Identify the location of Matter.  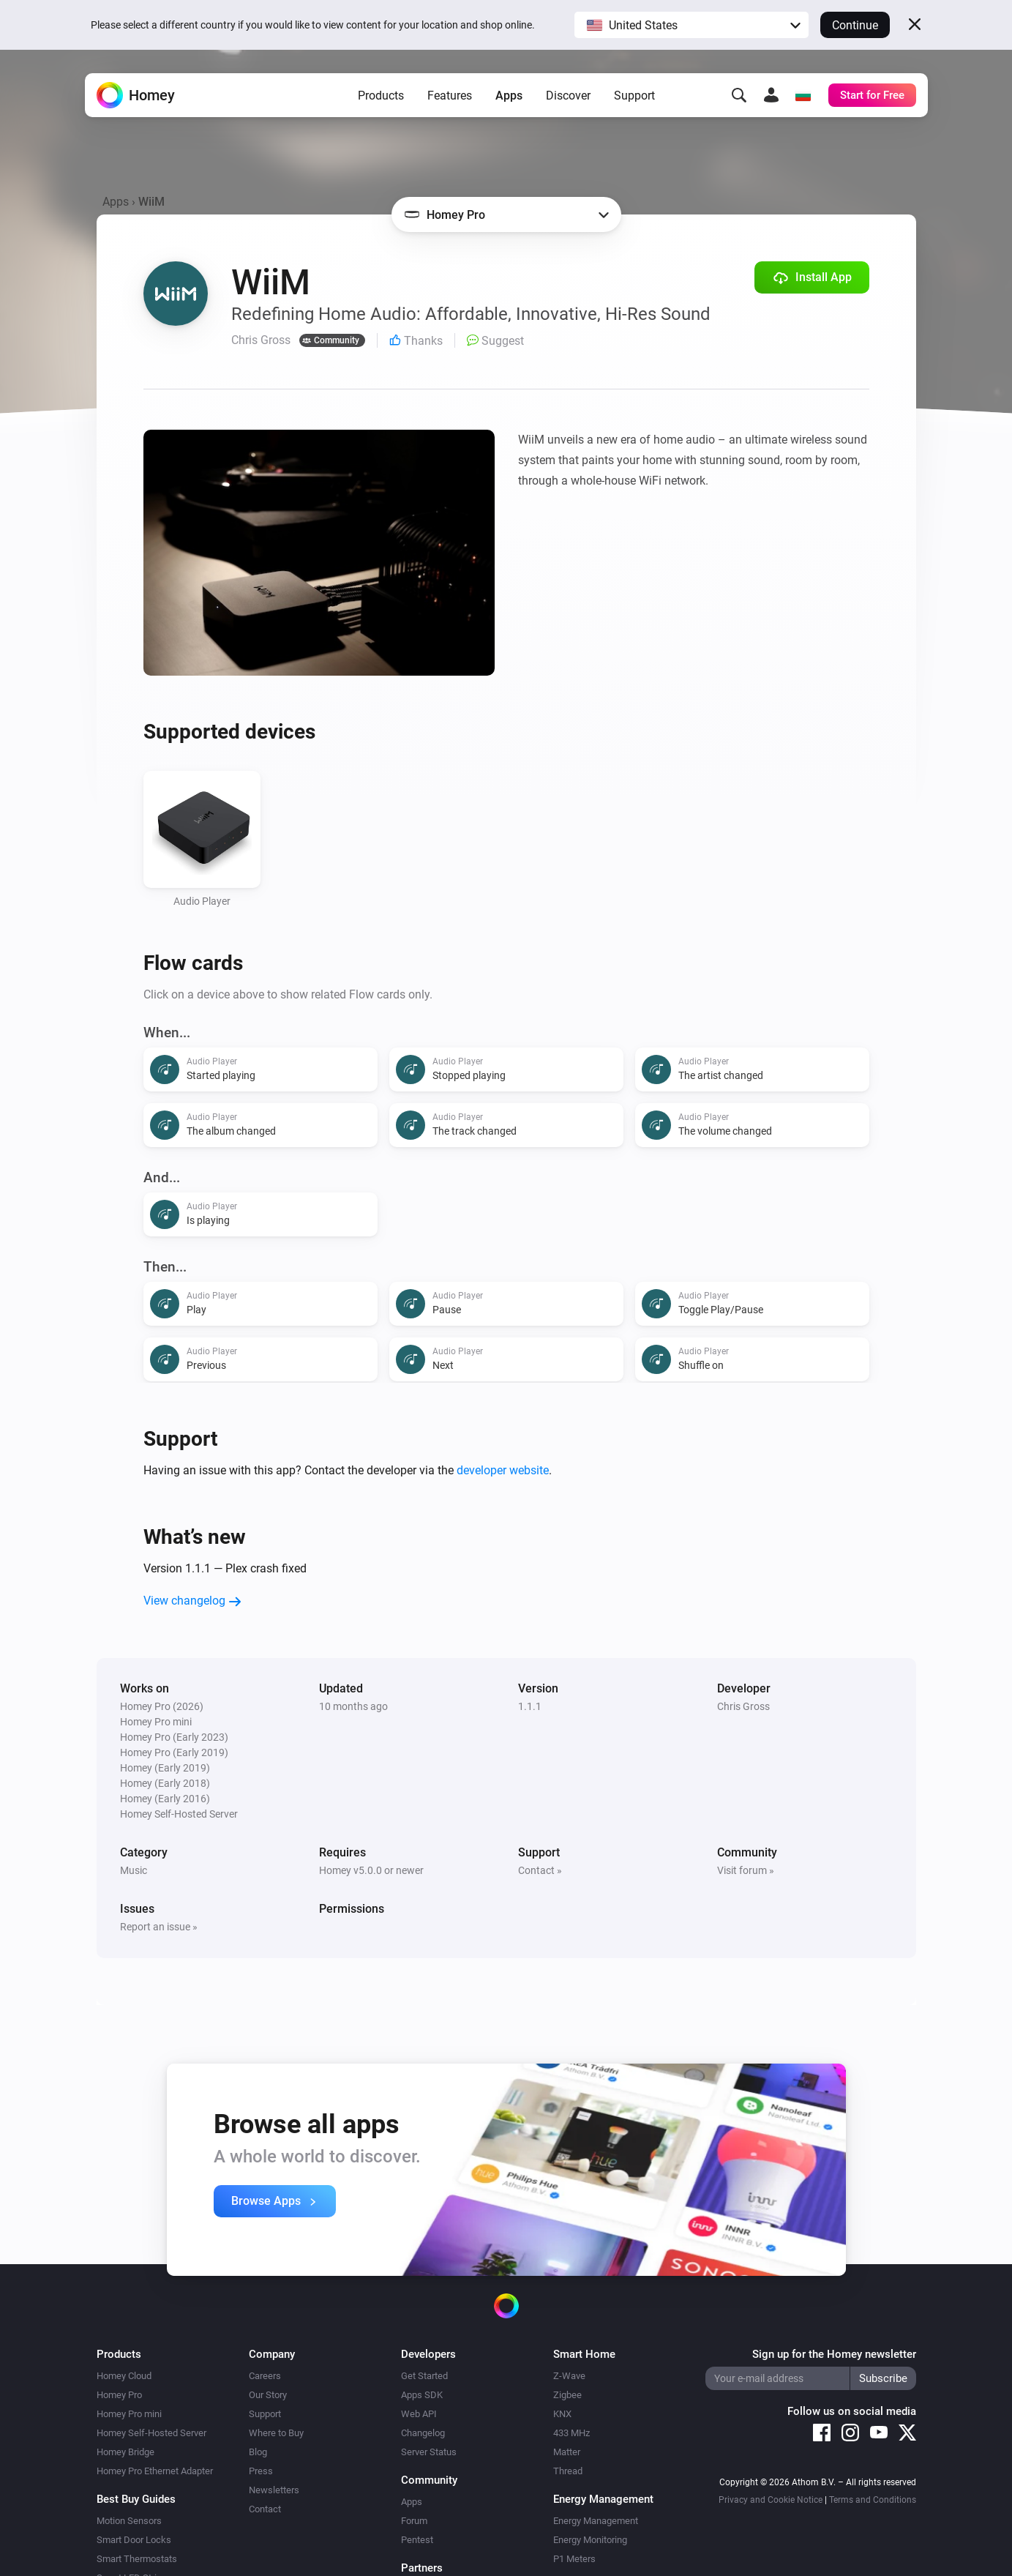
(566, 2451).